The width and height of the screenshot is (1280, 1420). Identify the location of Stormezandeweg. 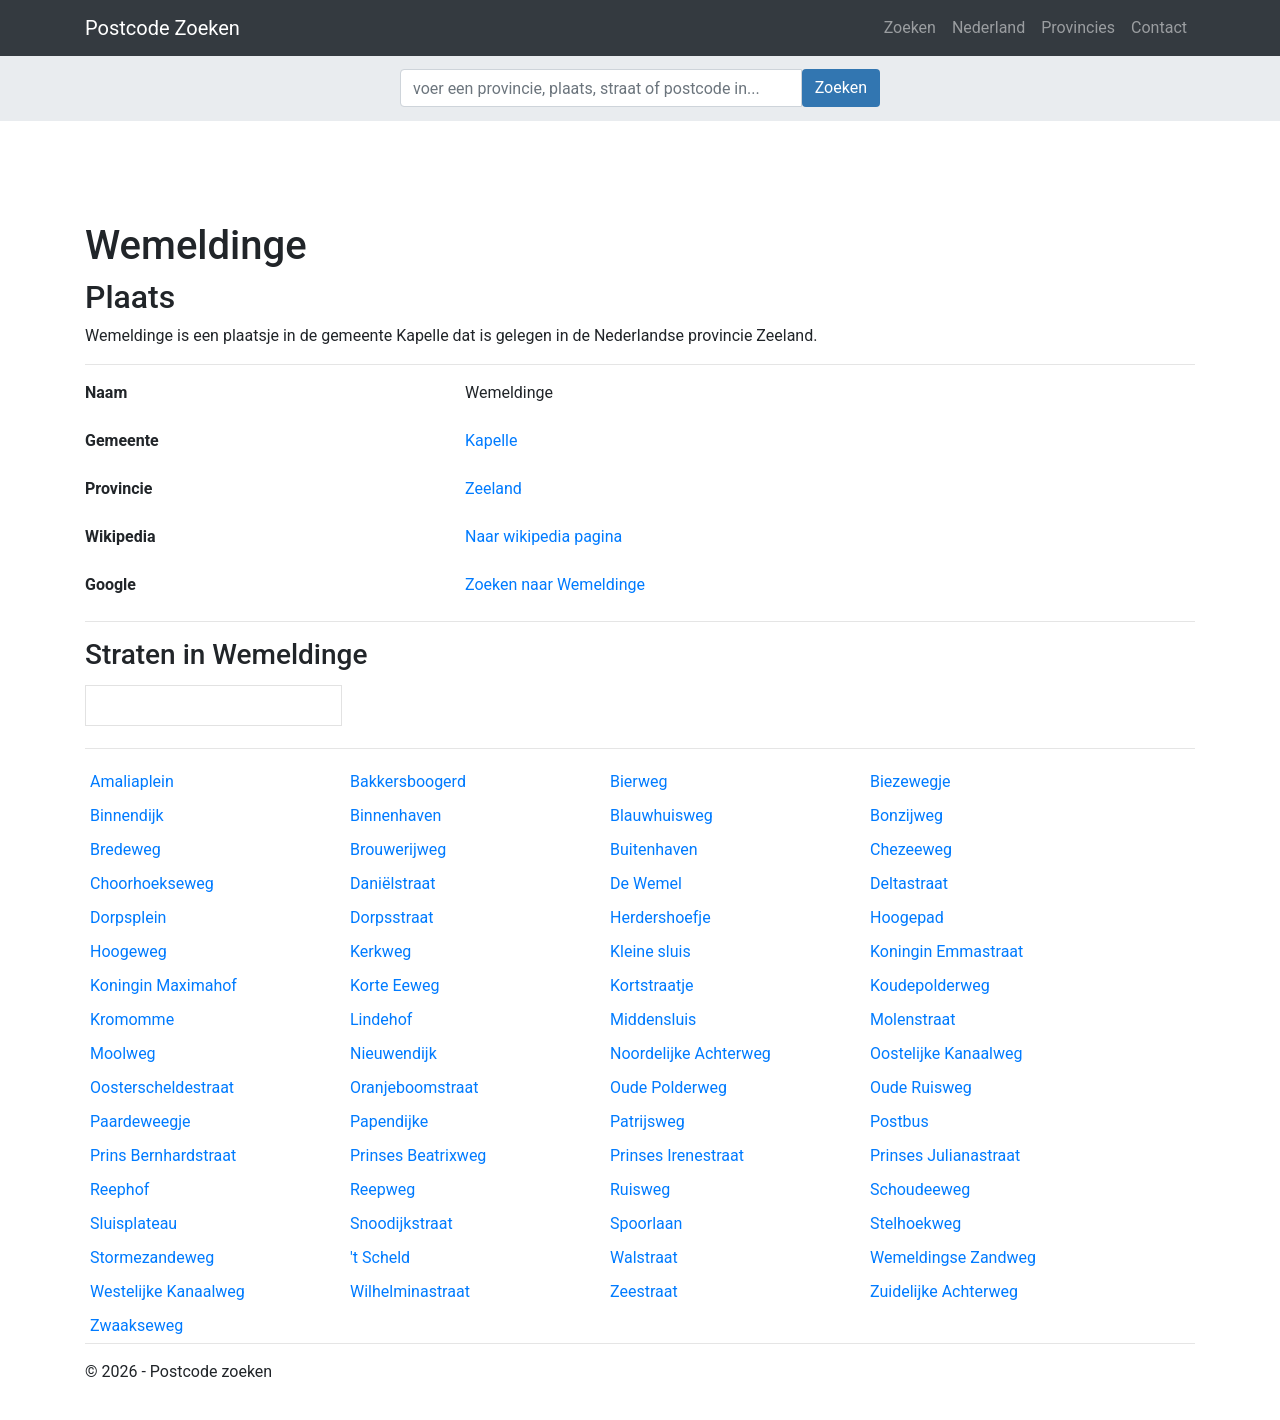
(152, 1257).